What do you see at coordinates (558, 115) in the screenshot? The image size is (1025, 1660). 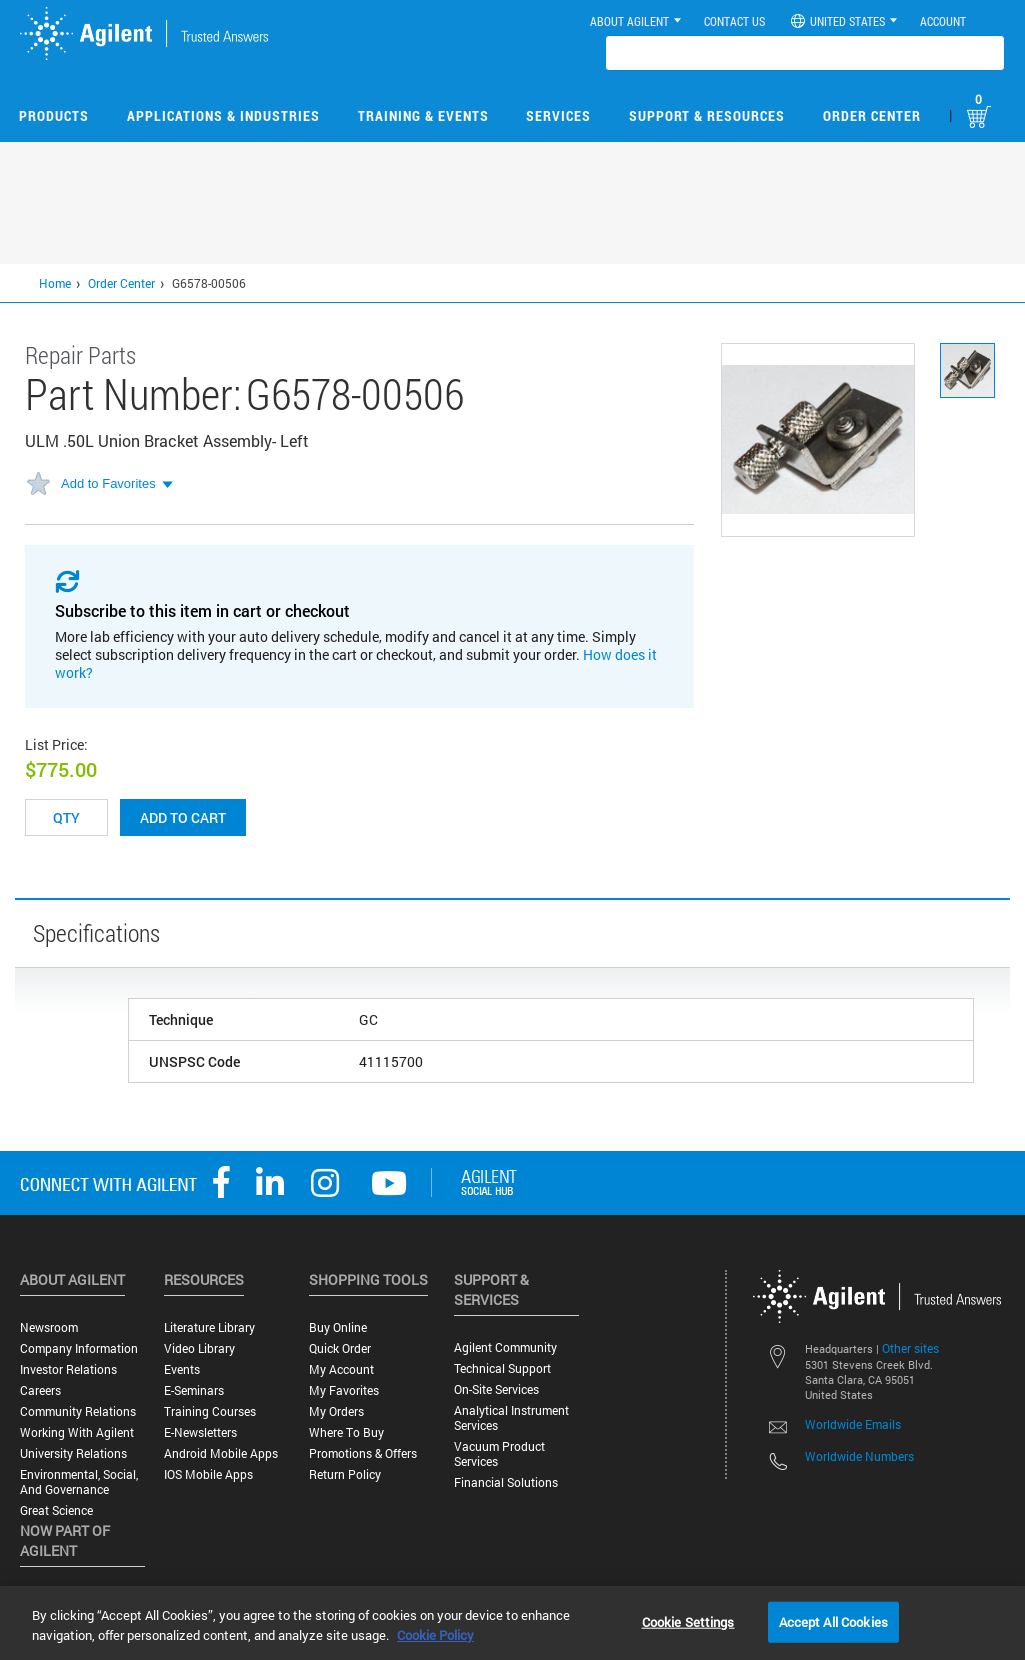 I see `Services` at bounding box center [558, 115].